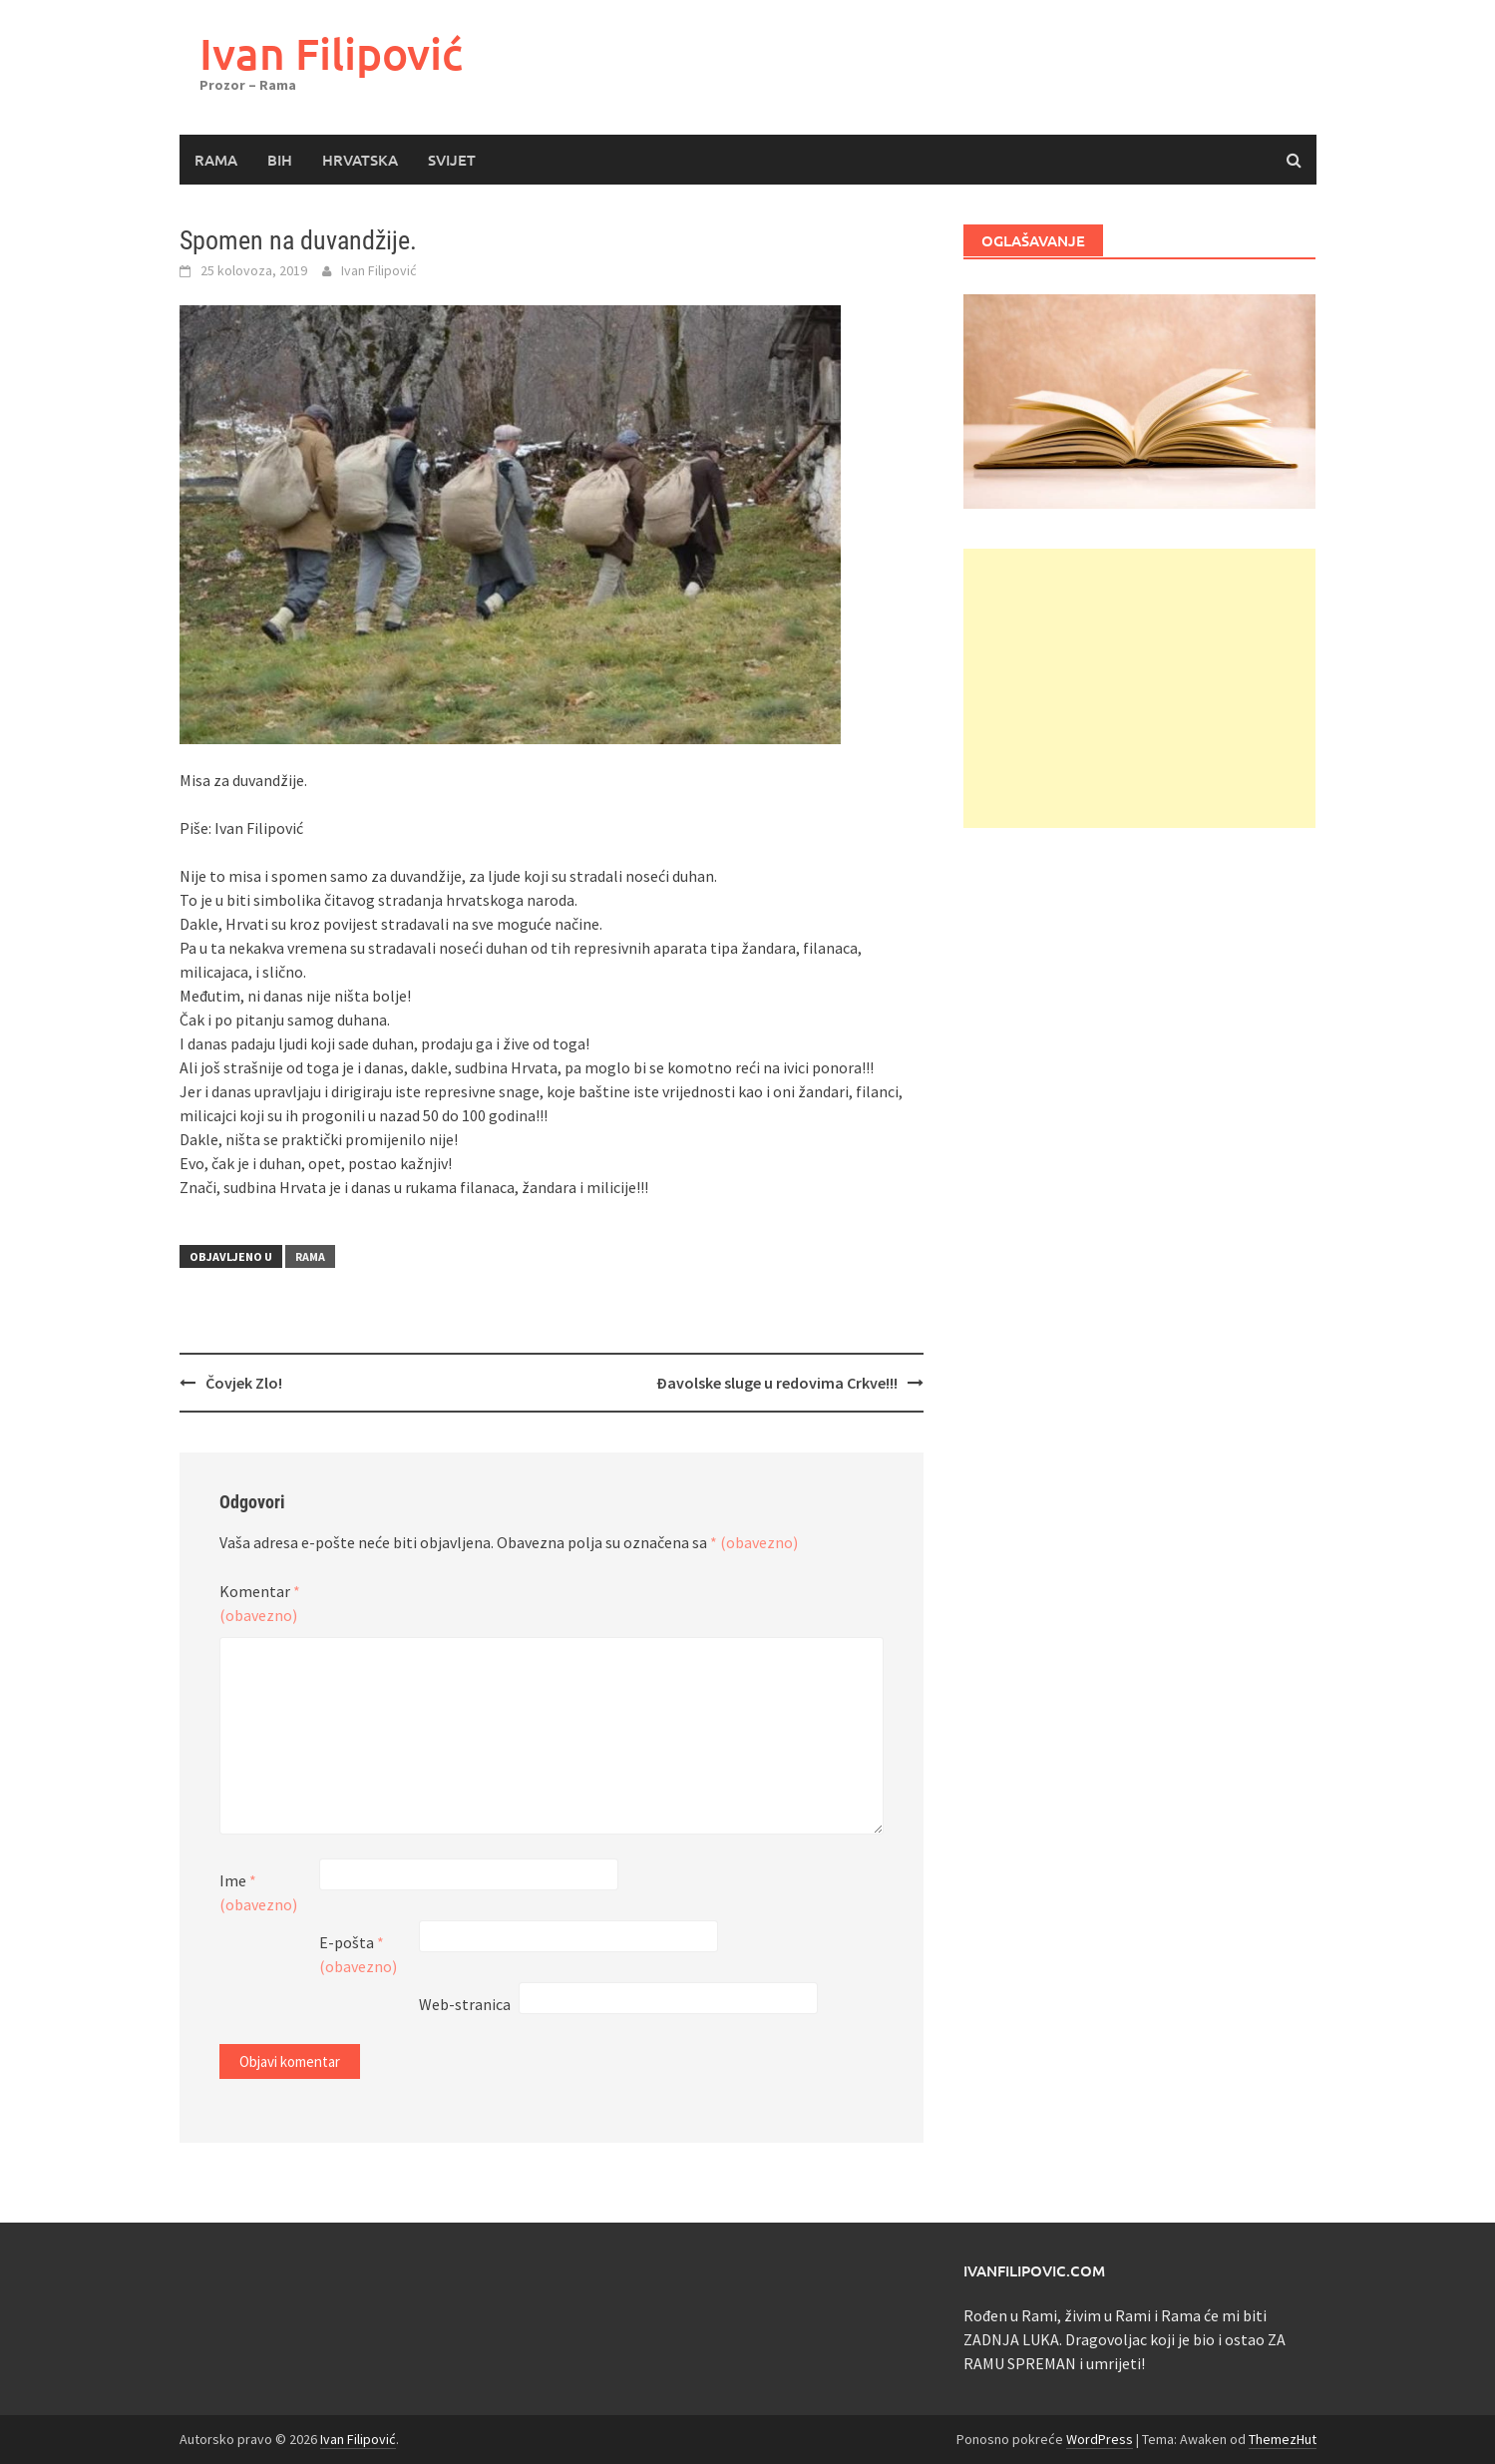 This screenshot has height=2464, width=1495. I want to click on BiH, so click(279, 160).